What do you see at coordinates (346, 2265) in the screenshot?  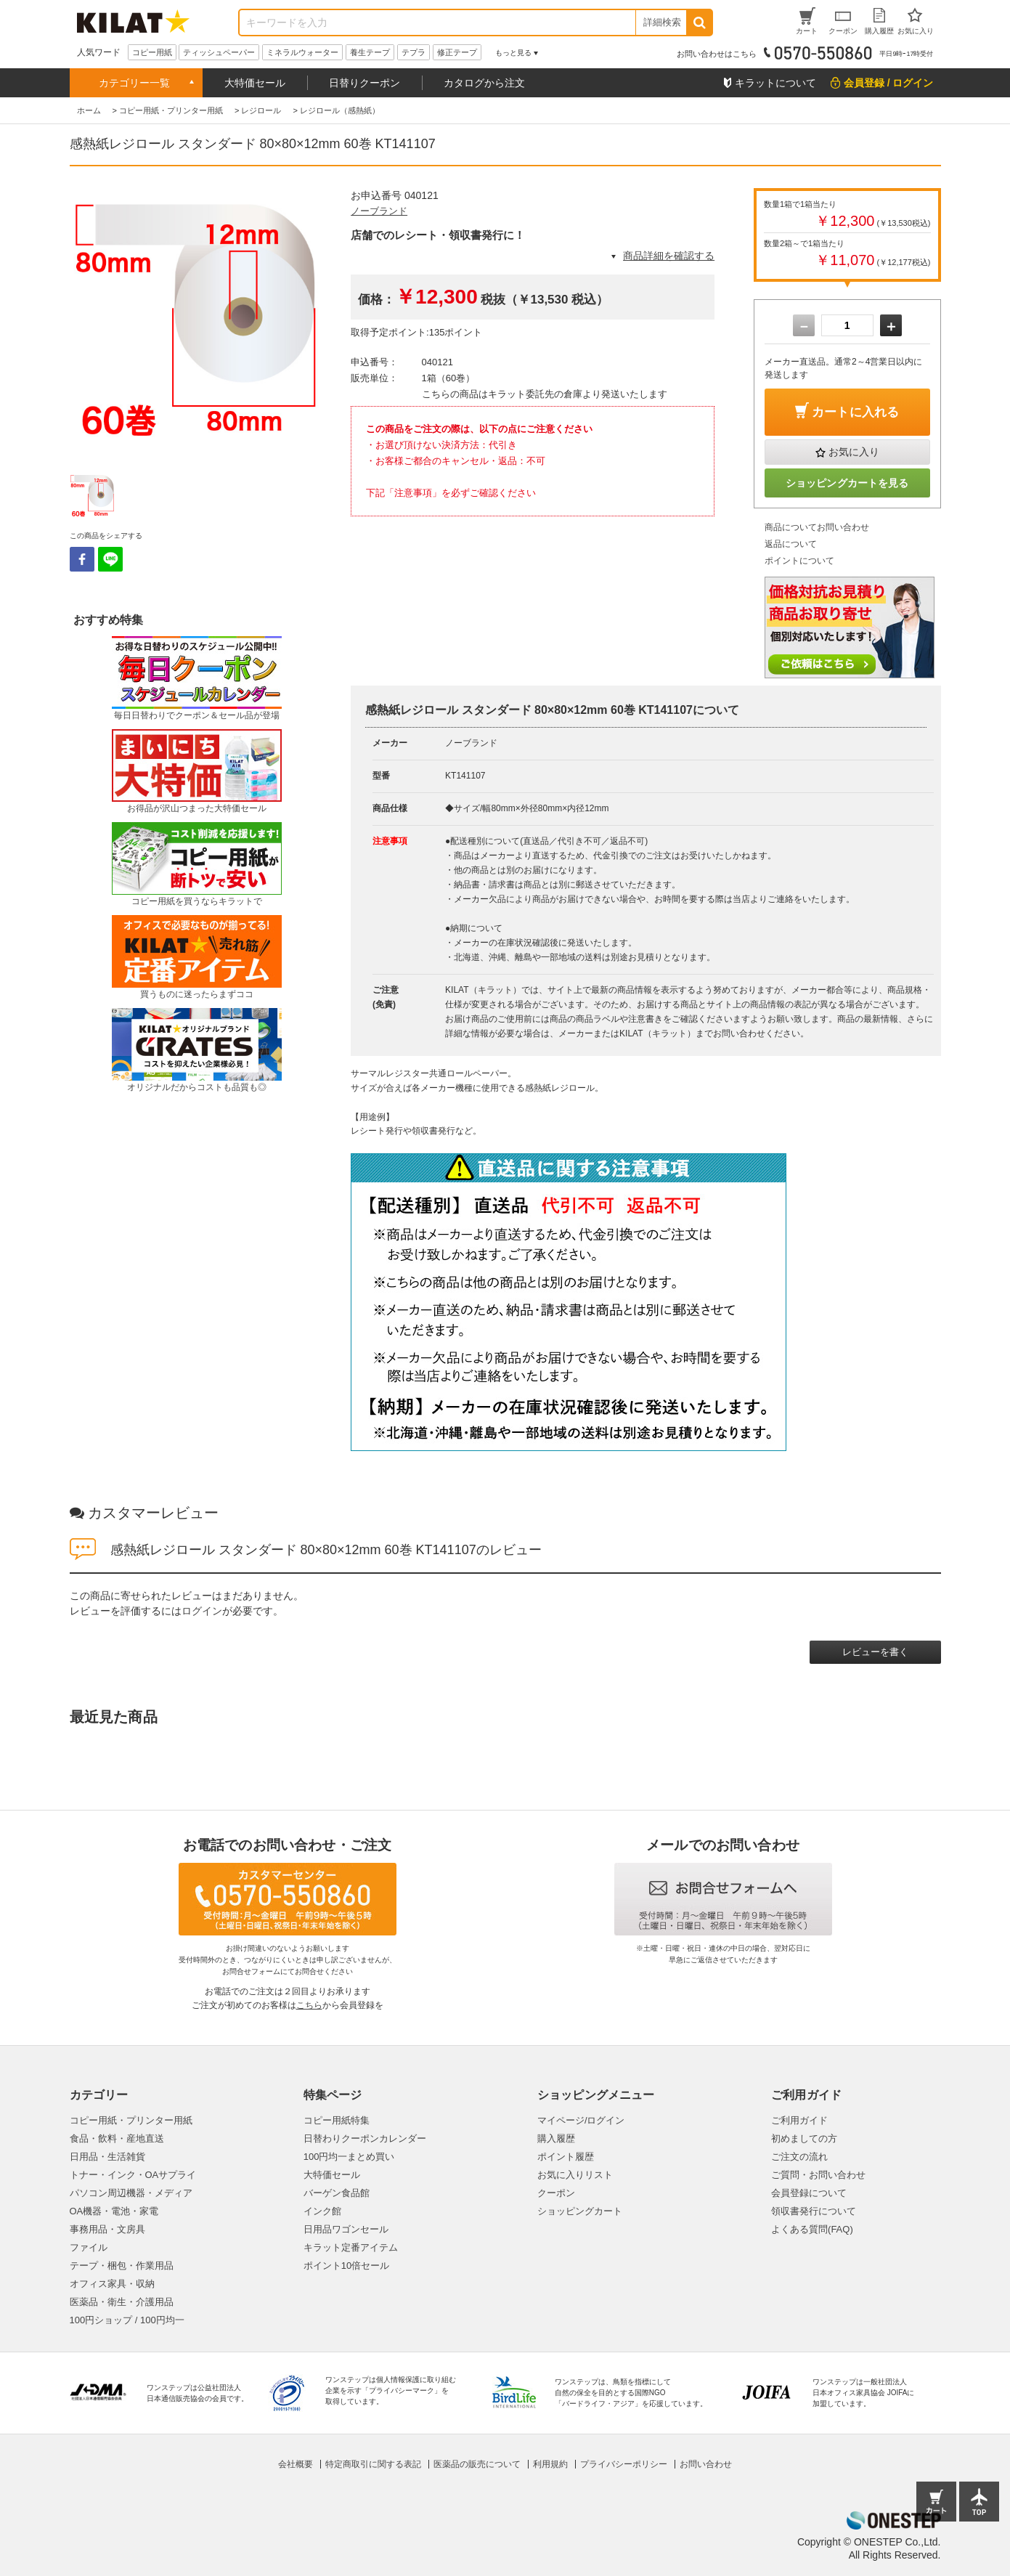 I see `ポイント10倍セール` at bounding box center [346, 2265].